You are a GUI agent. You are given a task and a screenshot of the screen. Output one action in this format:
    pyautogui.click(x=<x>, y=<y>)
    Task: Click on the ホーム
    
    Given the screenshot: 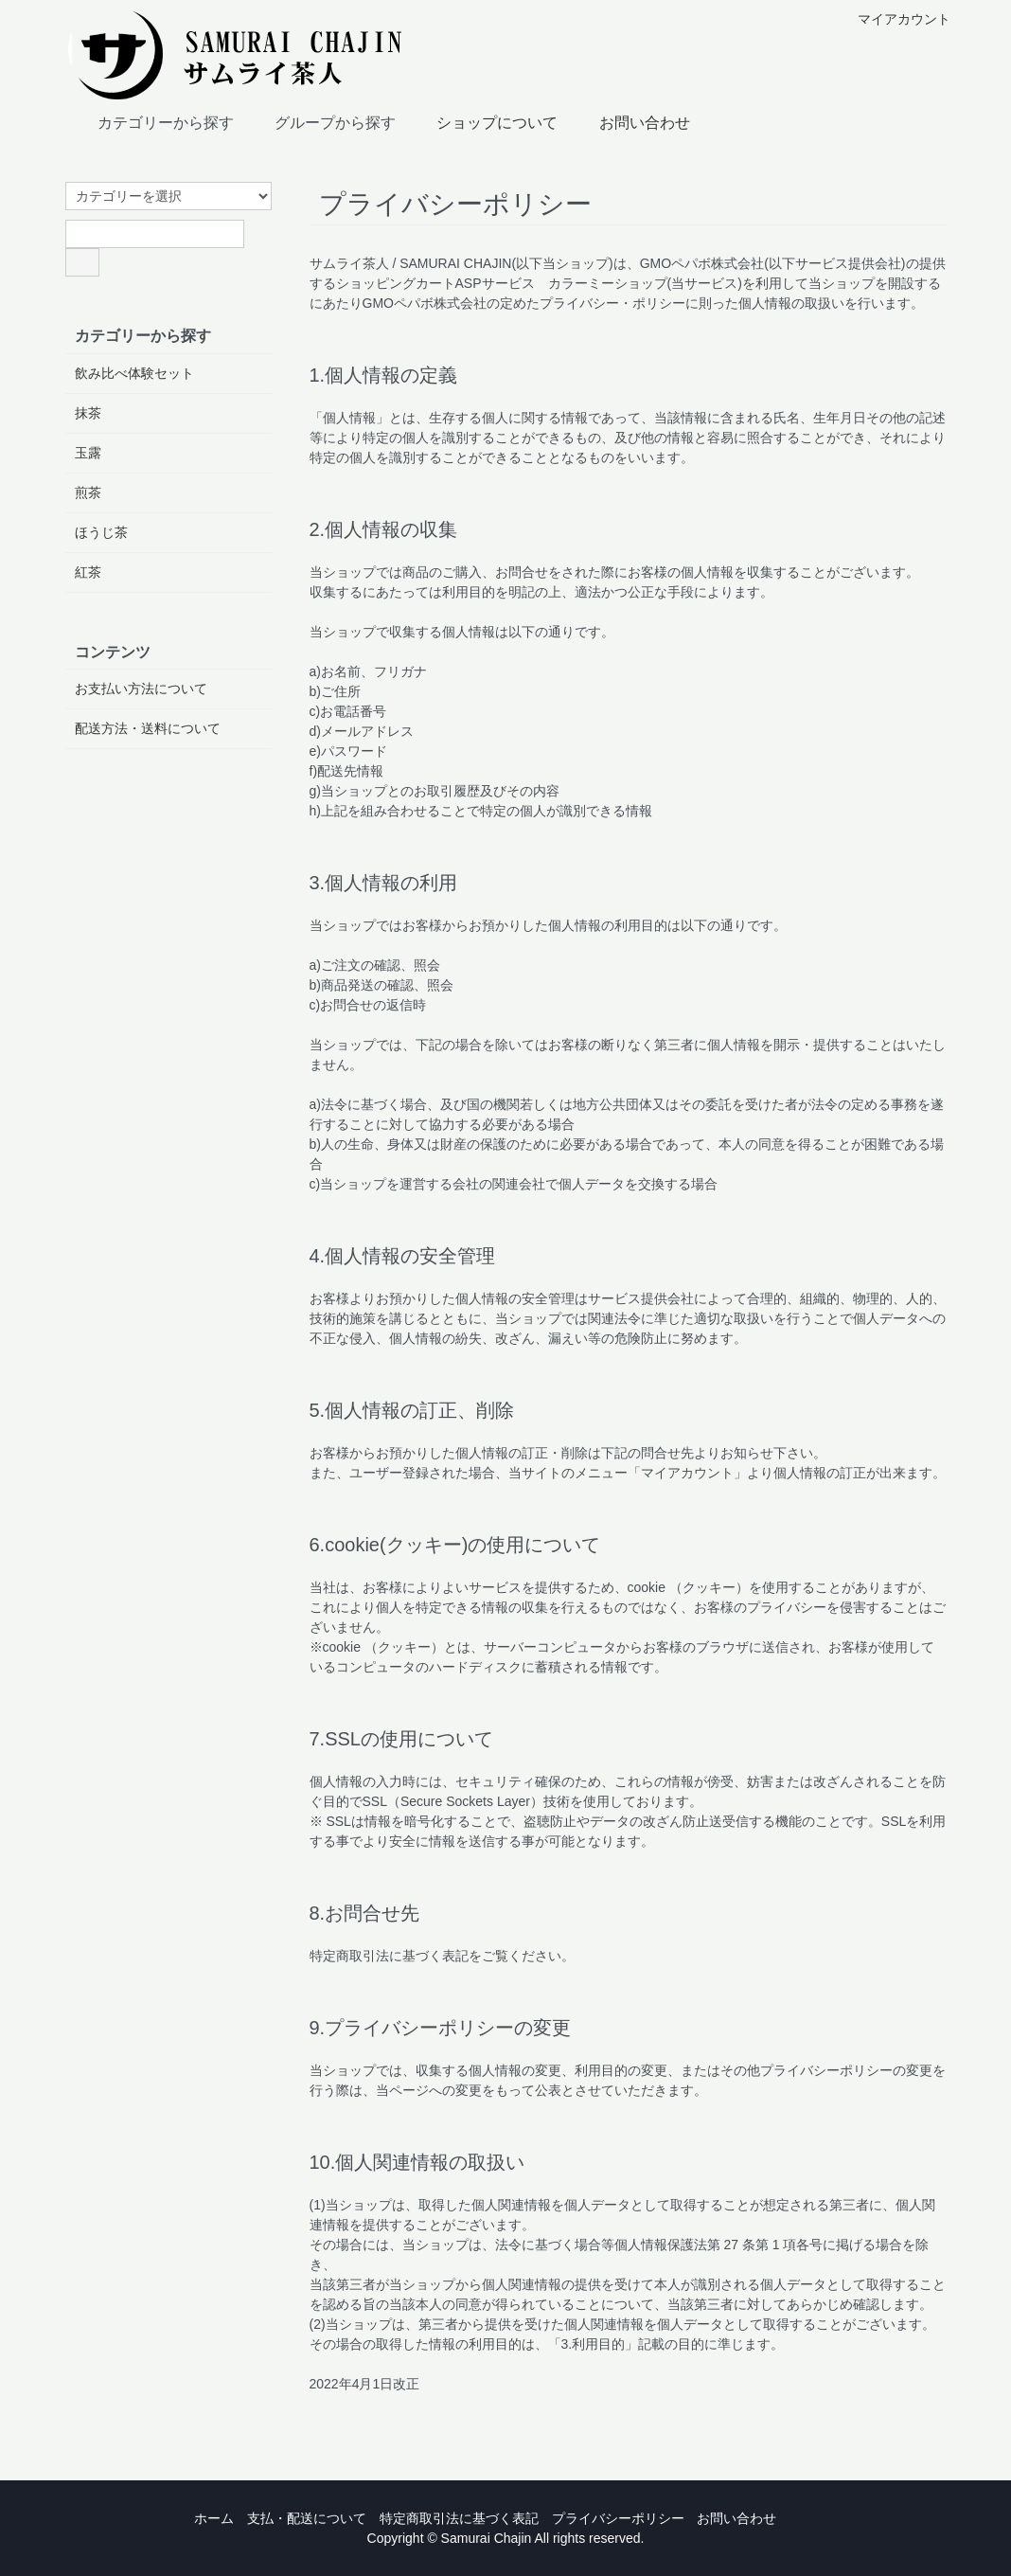 What is the action you would take?
    pyautogui.click(x=214, y=2518)
    